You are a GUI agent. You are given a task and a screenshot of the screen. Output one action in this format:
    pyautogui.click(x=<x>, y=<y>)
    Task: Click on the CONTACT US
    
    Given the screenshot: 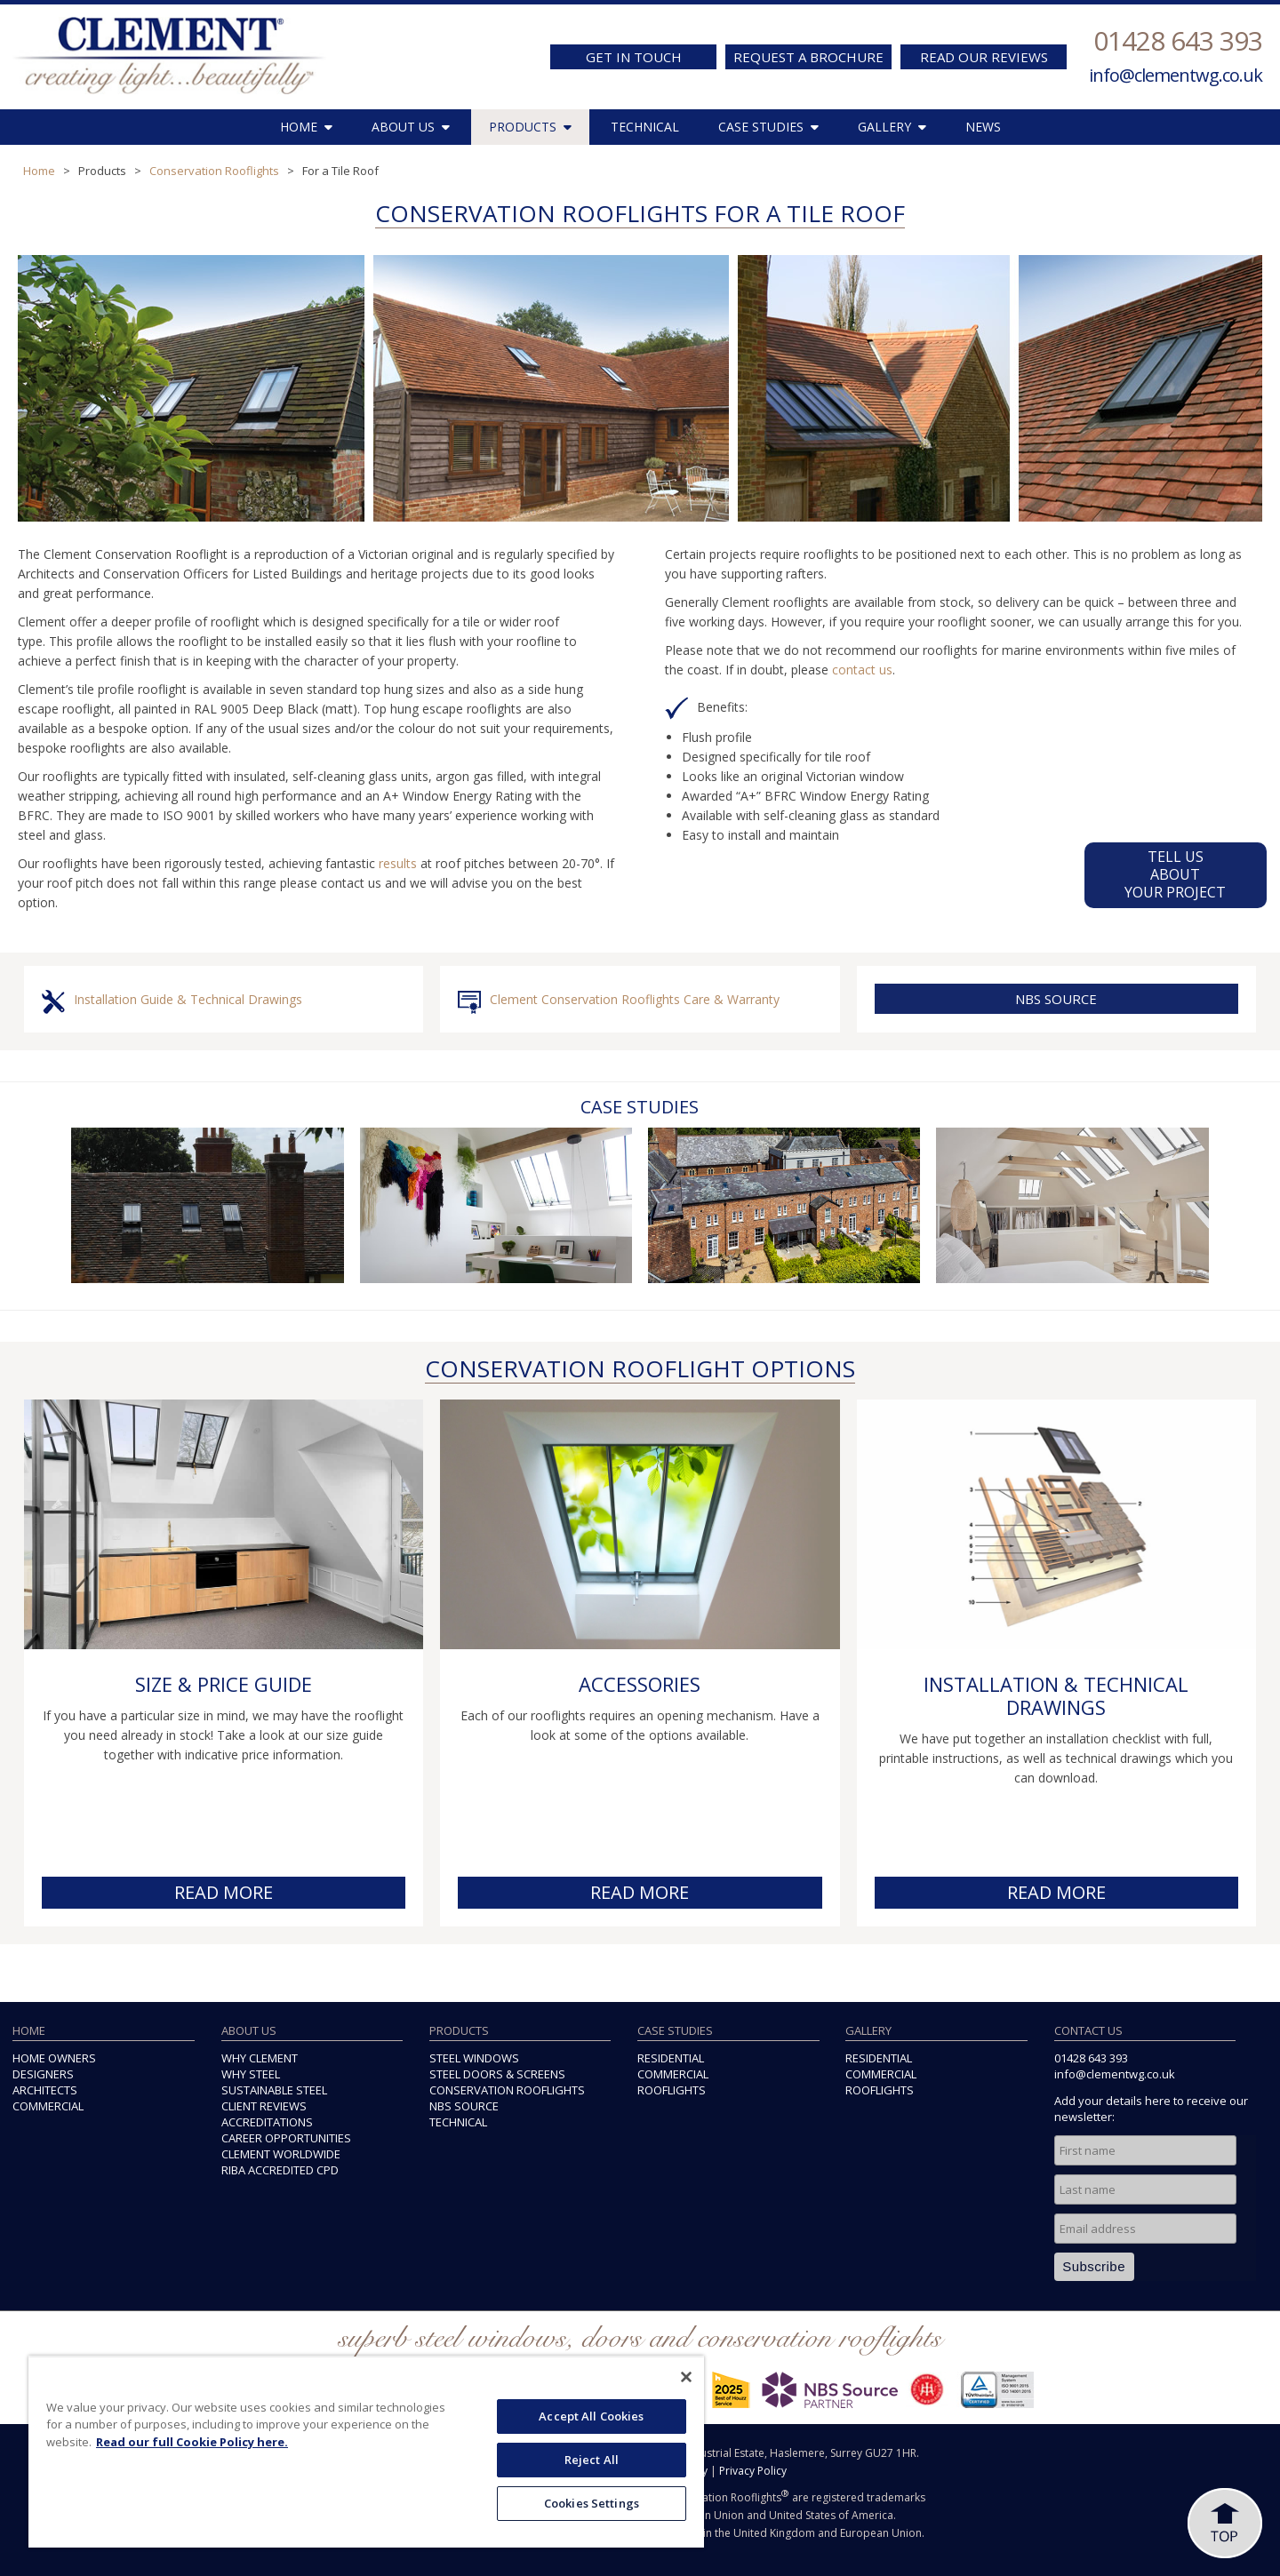 What is the action you would take?
    pyautogui.click(x=1088, y=2030)
    